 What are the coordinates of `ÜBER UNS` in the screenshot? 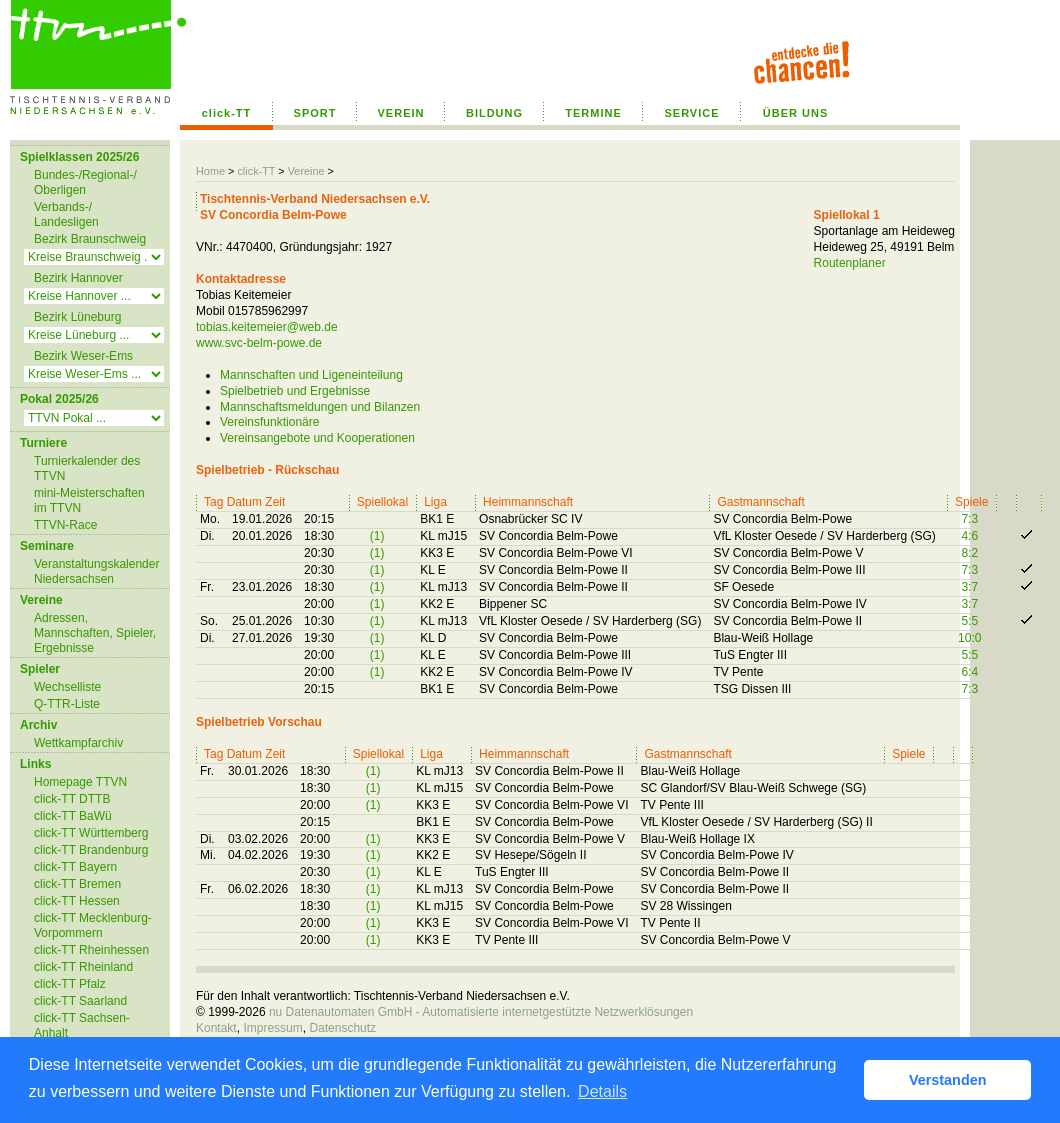 It's located at (795, 113).